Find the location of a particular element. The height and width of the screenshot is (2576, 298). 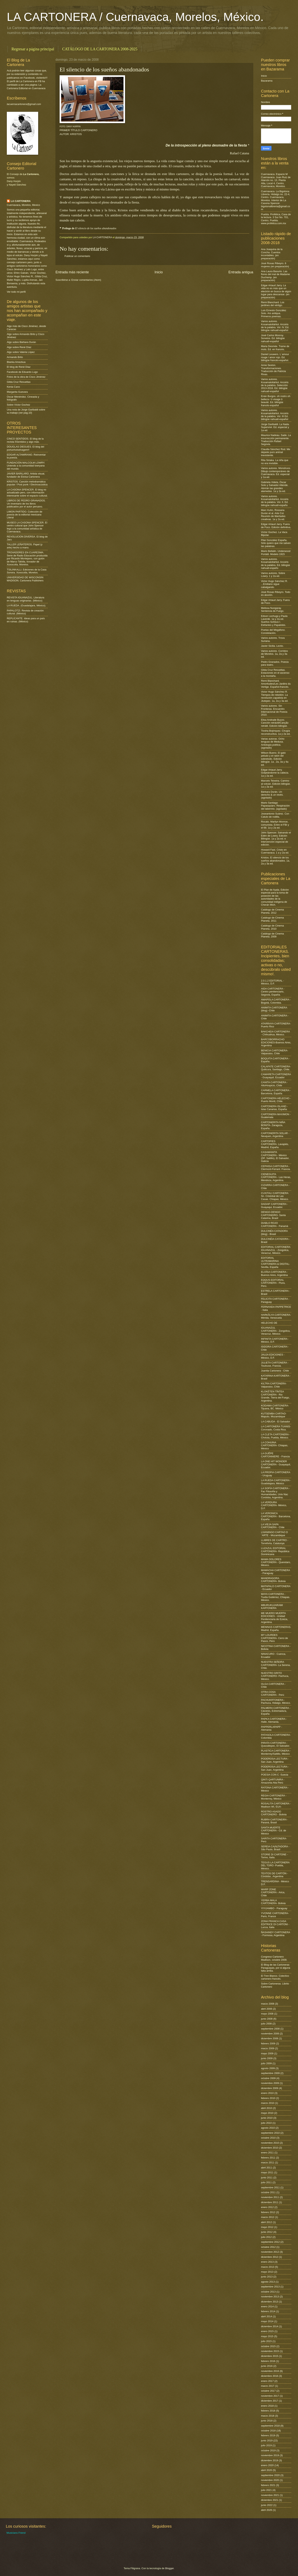

PIRATA CARTONERA - Quezaltepec, El Salvador. is located at coordinates (275, 1744).